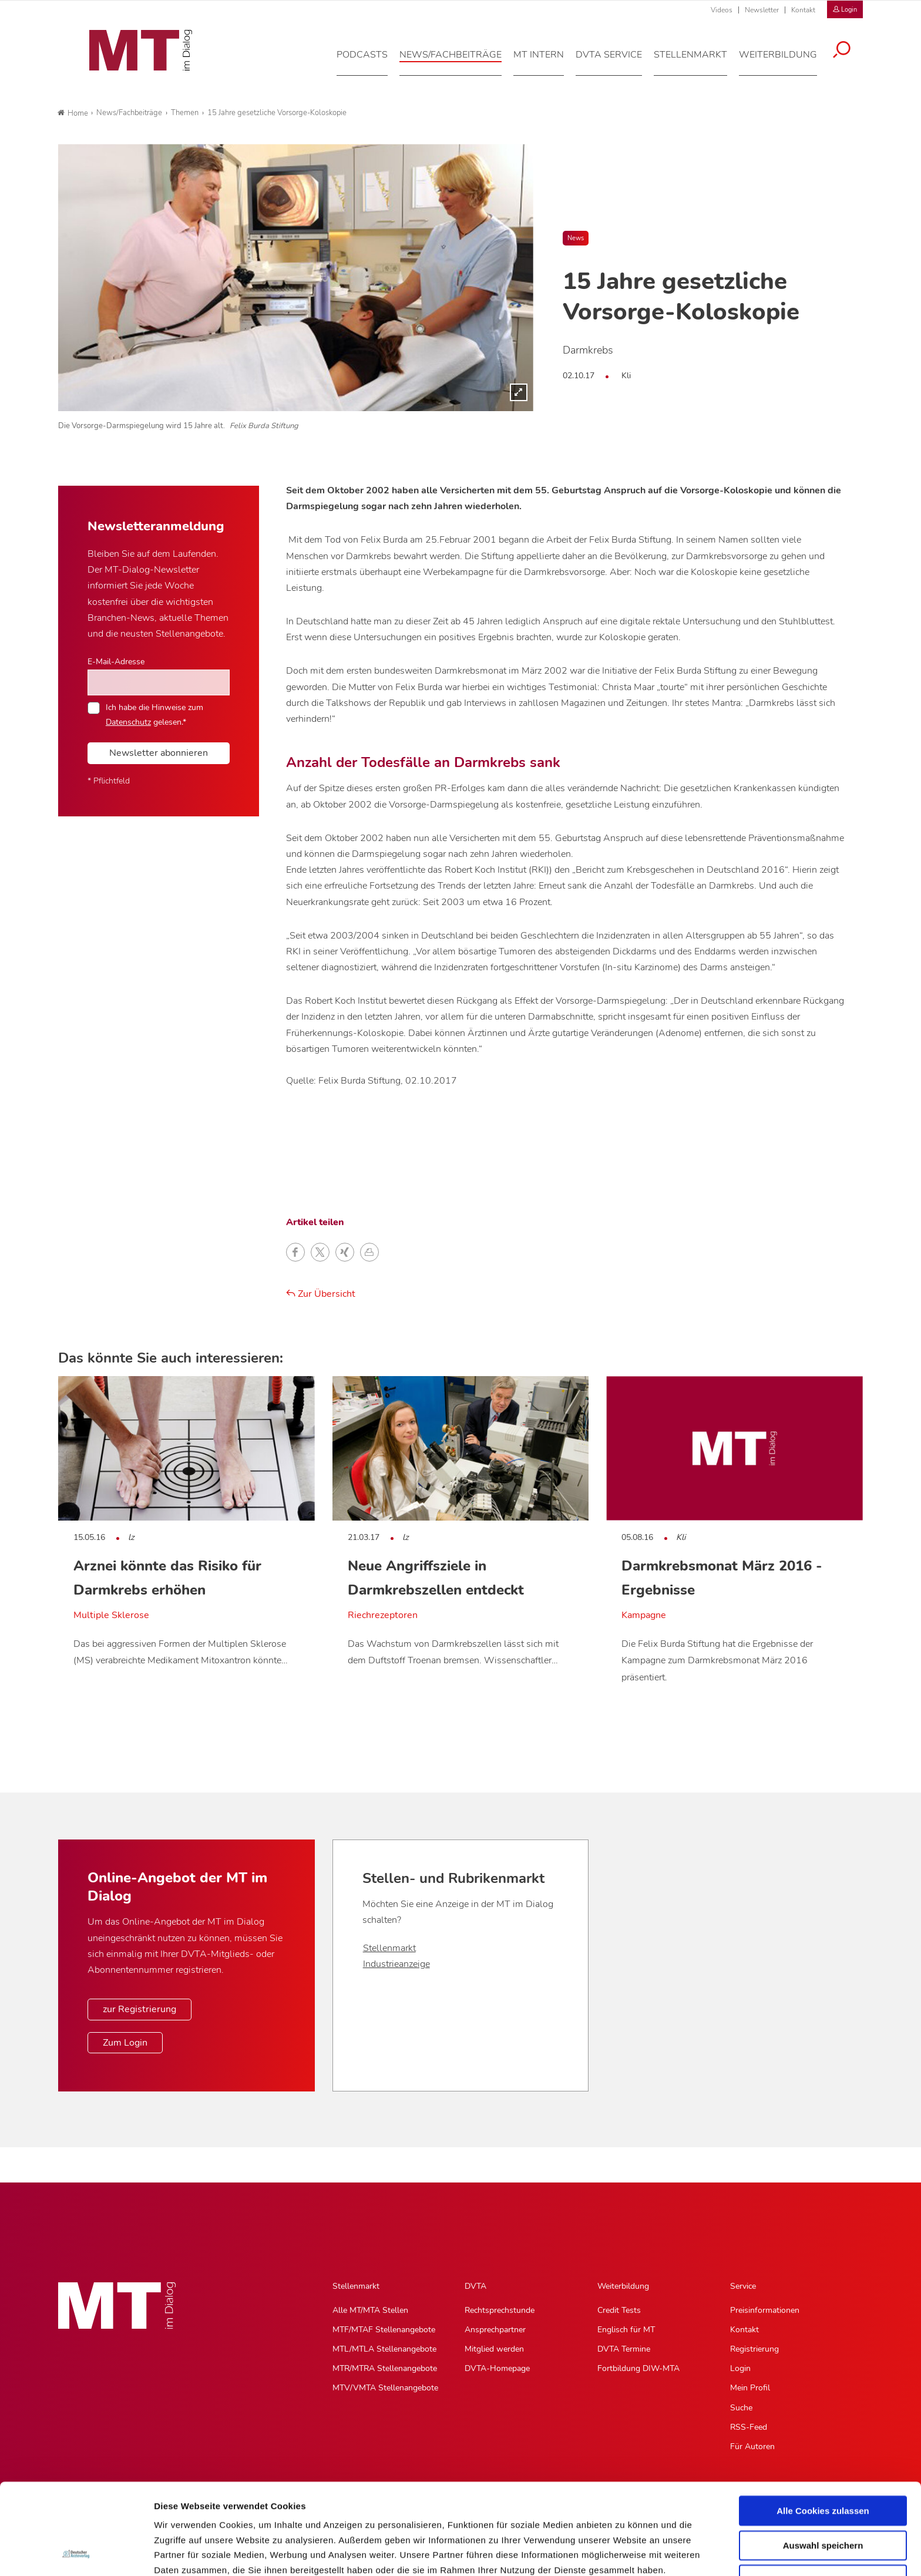 This screenshot has height=2576, width=921. I want to click on Ansprechpartner [Ansprechpartner, Untermenu], so click(495, 2329).